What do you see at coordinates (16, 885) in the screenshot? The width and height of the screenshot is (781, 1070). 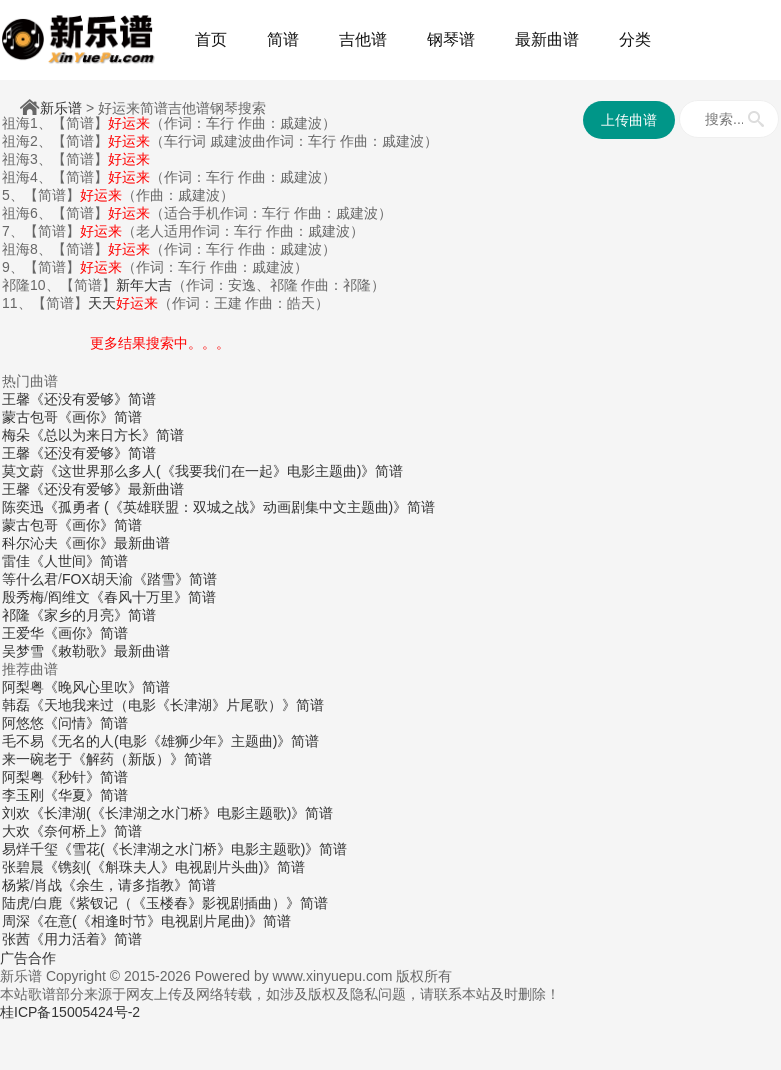 I see `杨紫` at bounding box center [16, 885].